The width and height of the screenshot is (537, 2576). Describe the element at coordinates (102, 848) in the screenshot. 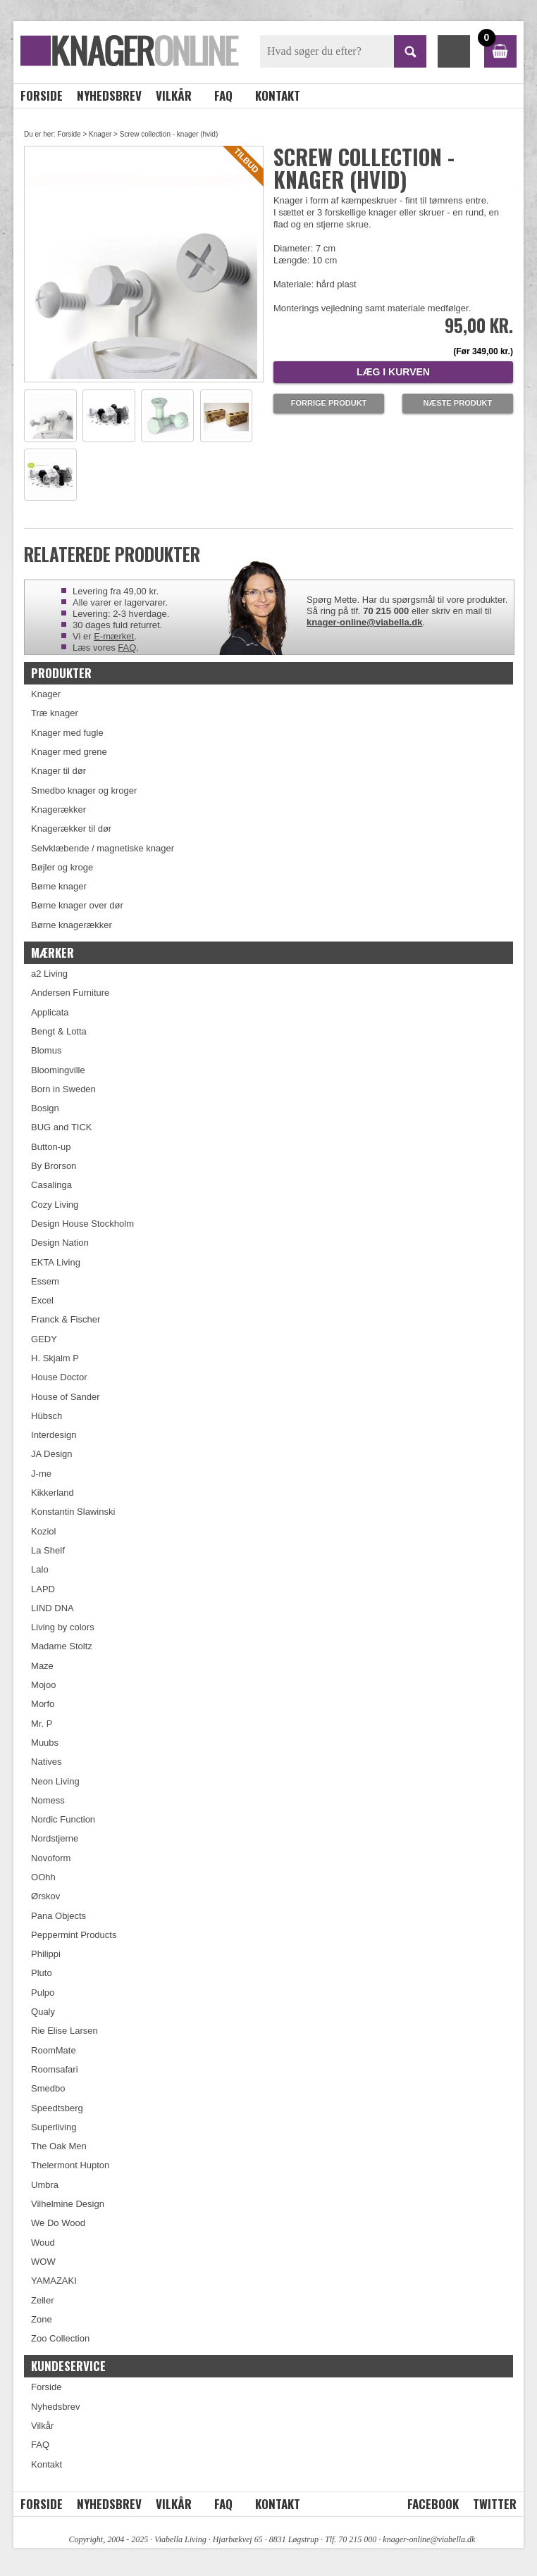

I see `Selvklæbende / magnetiske knager` at that location.